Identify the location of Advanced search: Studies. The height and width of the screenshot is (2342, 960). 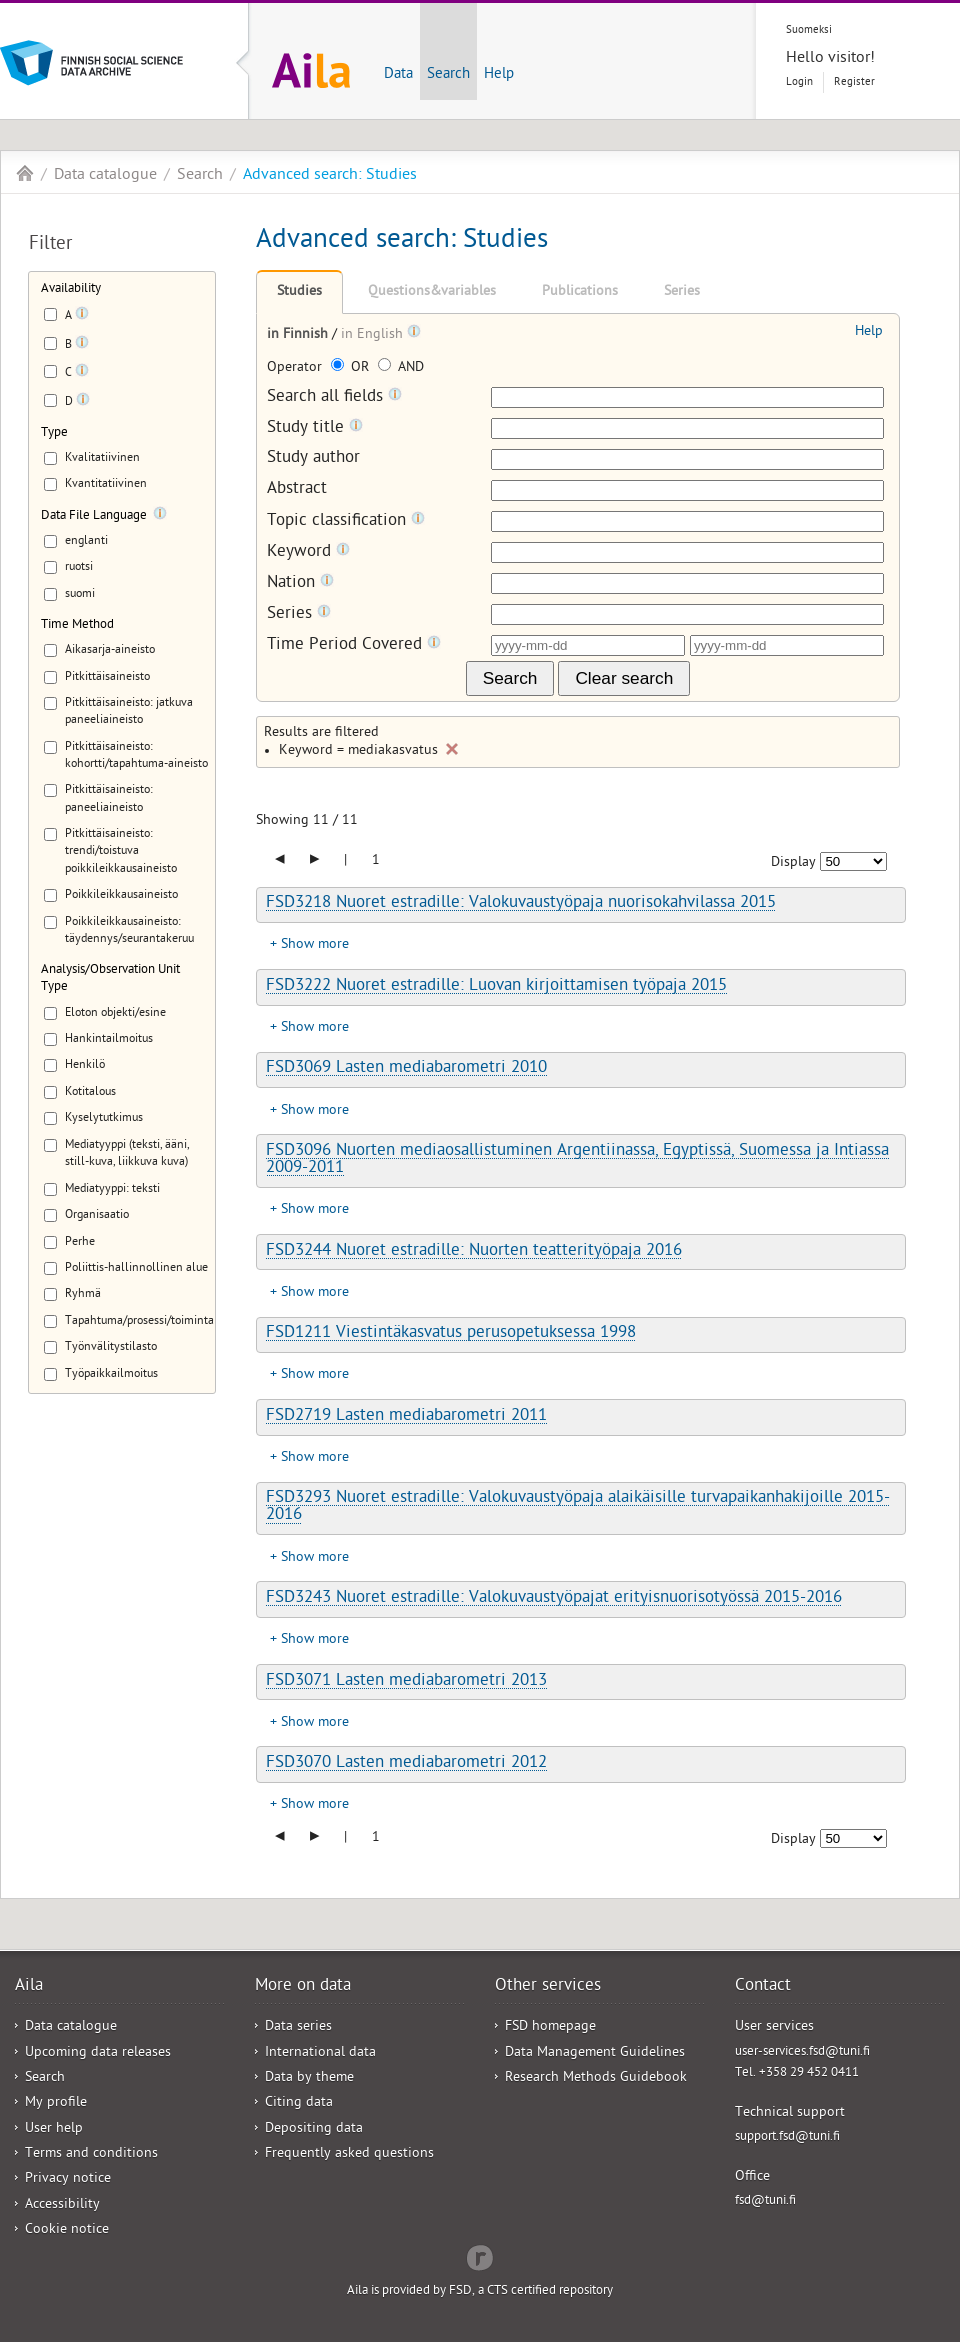
(330, 176).